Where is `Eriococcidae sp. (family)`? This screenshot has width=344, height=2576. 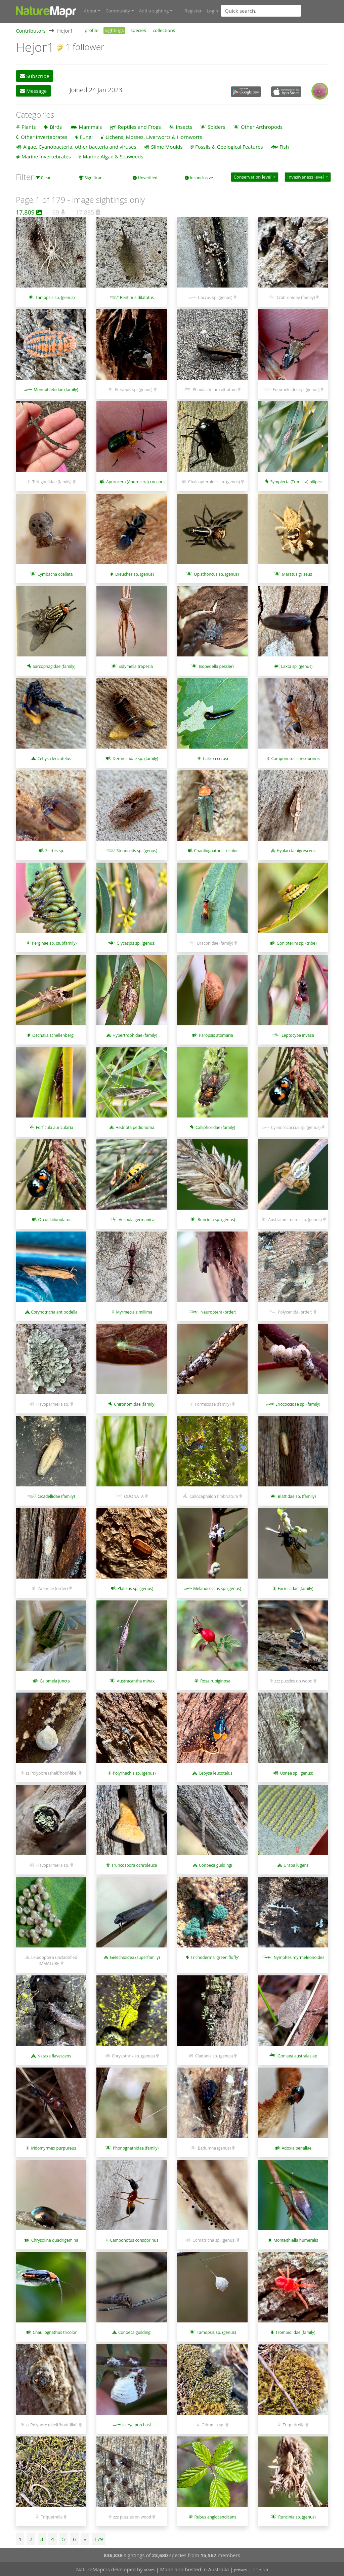 Eriococcidae sp. (family) is located at coordinates (297, 1404).